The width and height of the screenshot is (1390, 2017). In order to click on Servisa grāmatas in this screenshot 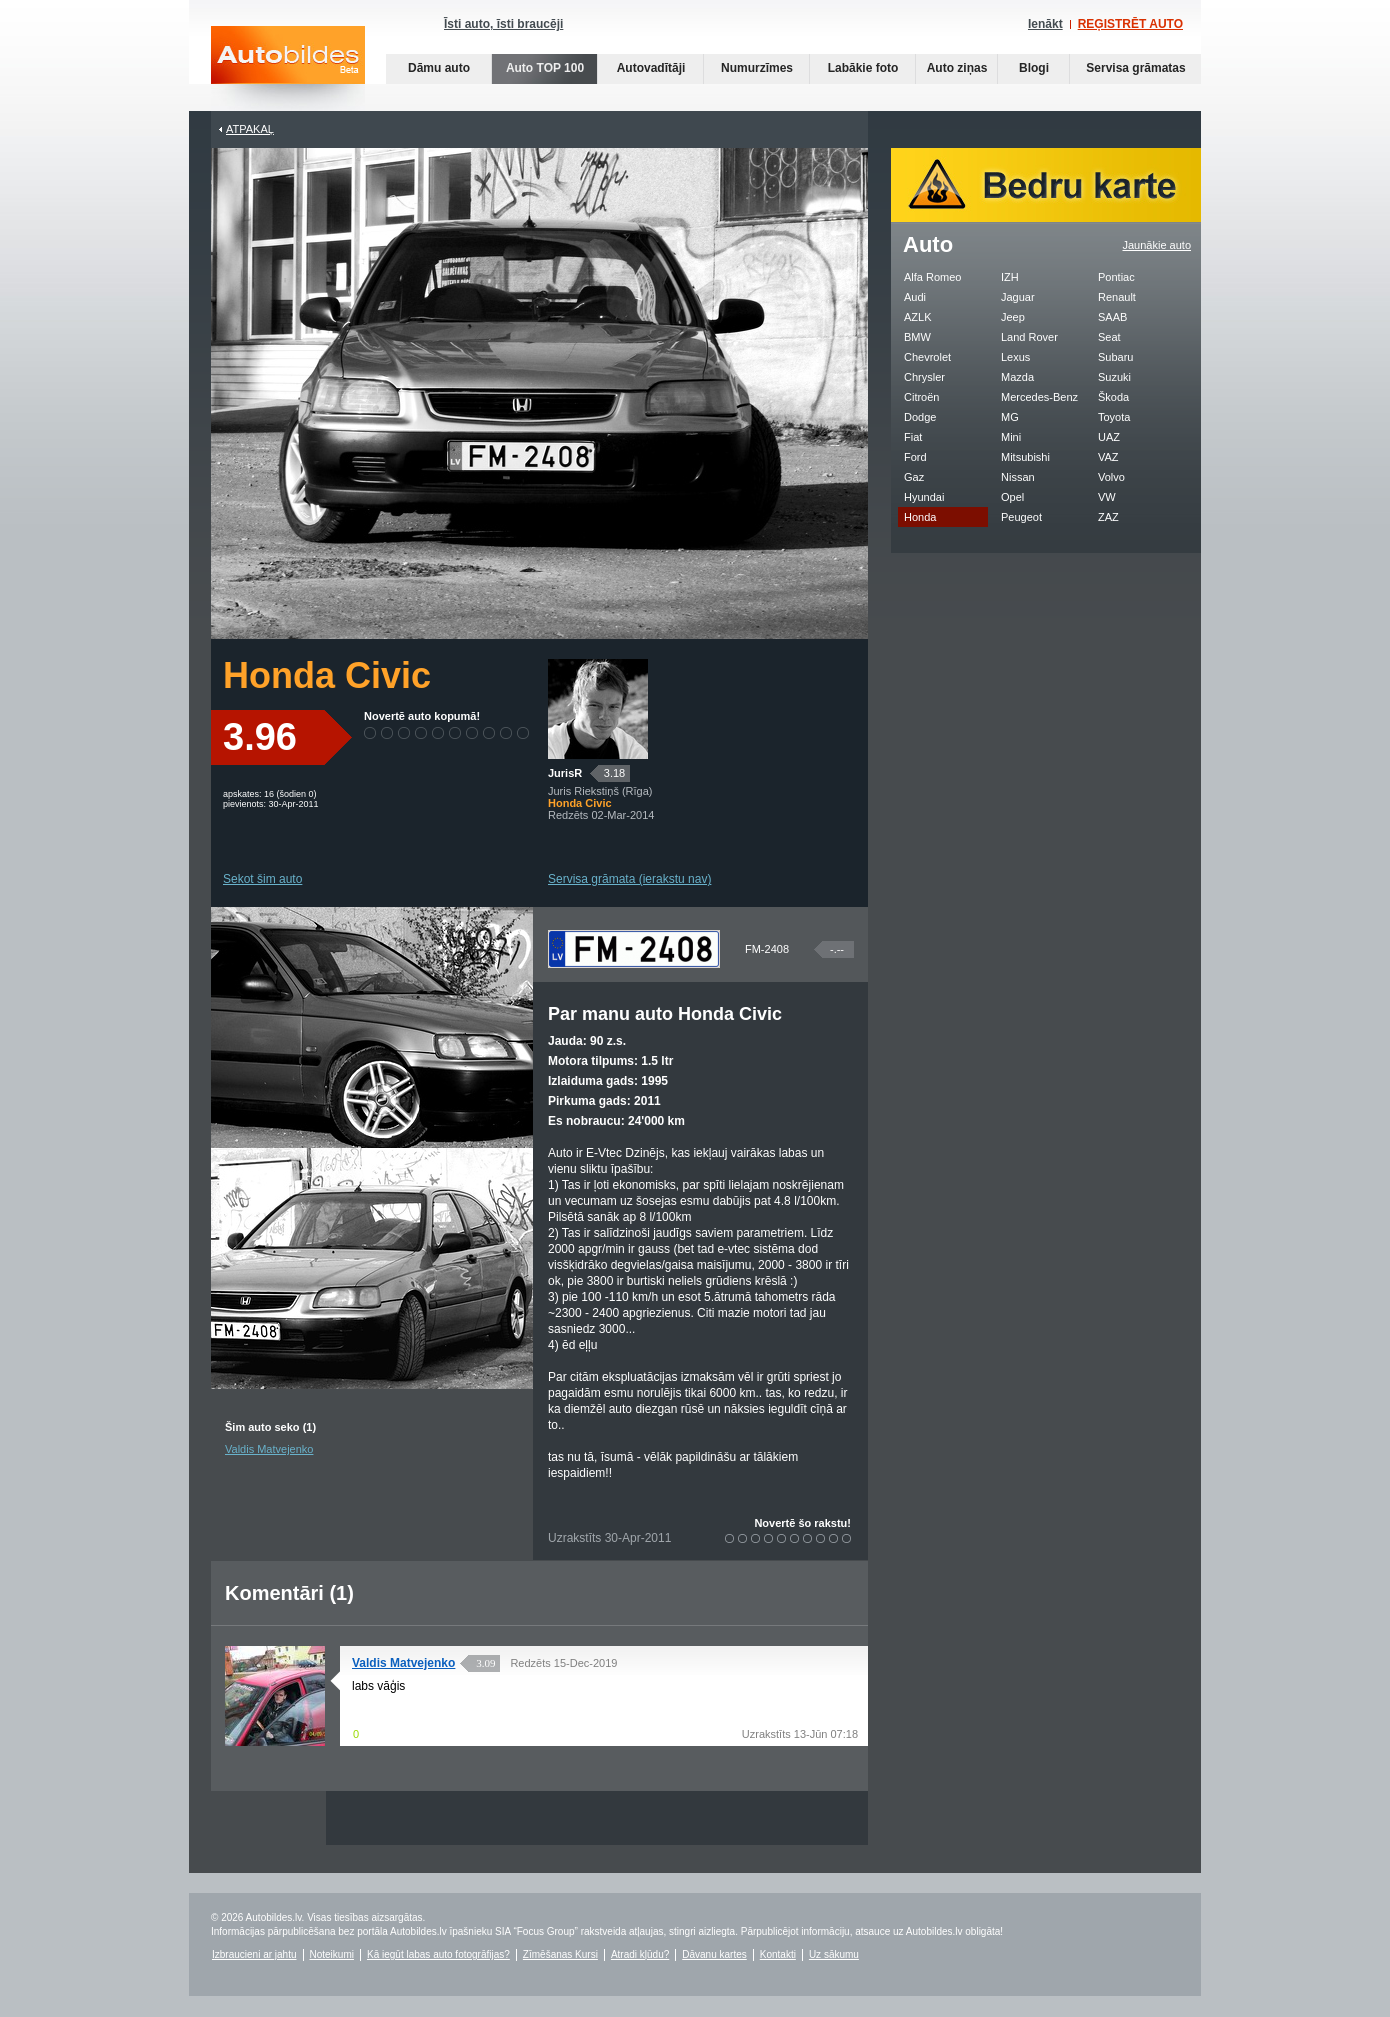, I will do `click(1135, 68)`.